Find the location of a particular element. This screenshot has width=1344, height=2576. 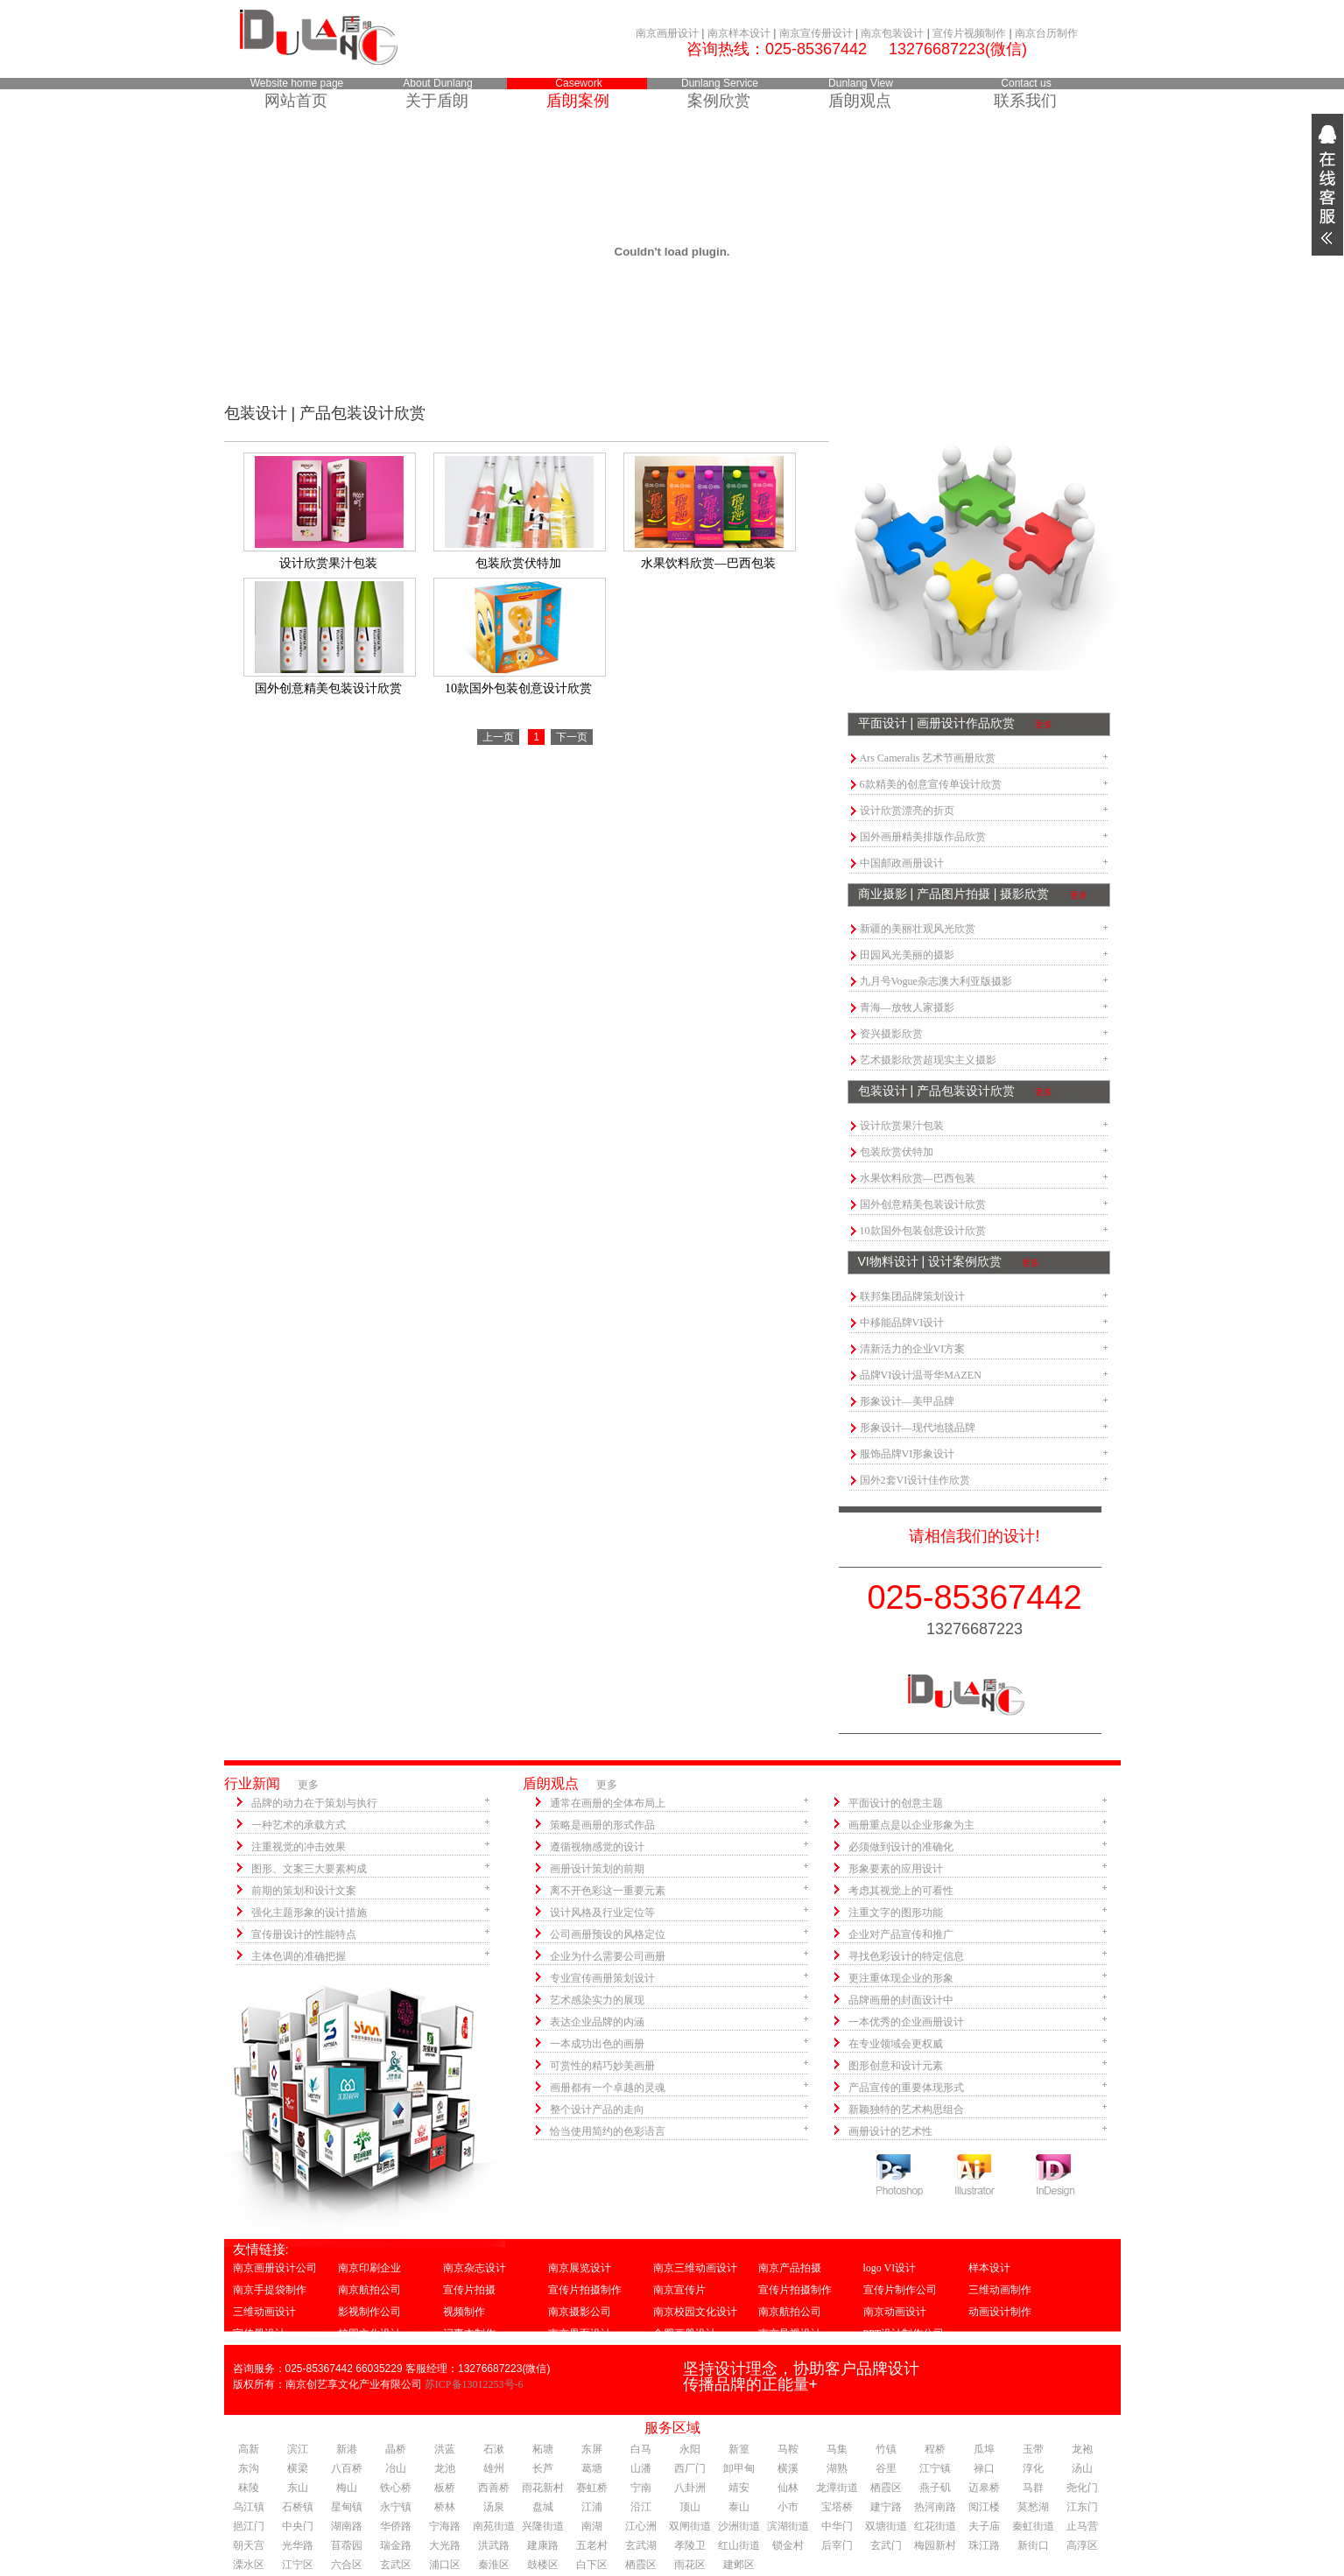

中华门 is located at coordinates (837, 2526).